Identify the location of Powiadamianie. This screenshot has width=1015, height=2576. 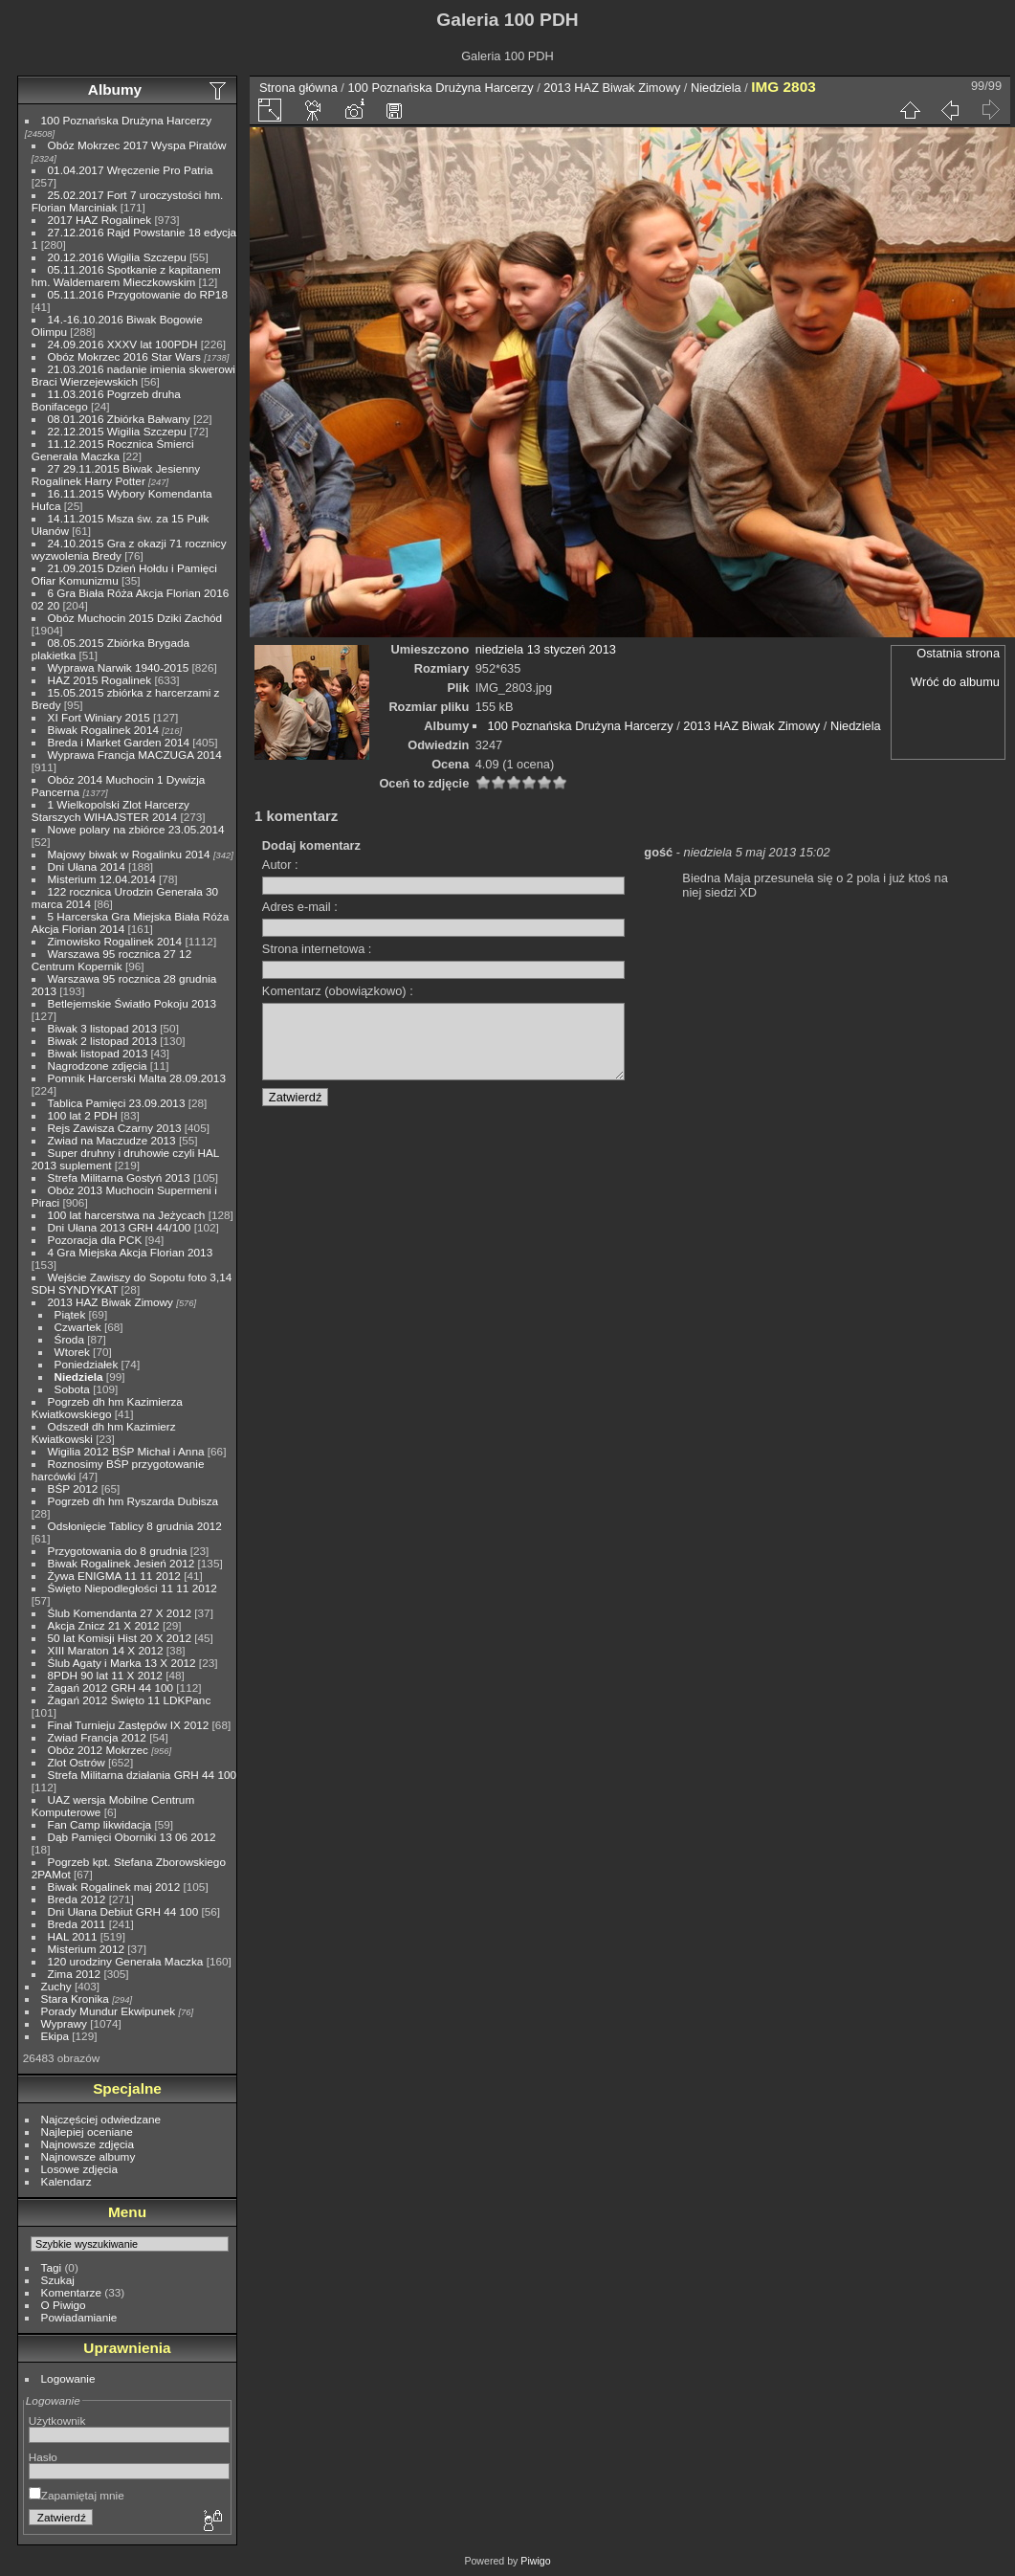
(79, 2317).